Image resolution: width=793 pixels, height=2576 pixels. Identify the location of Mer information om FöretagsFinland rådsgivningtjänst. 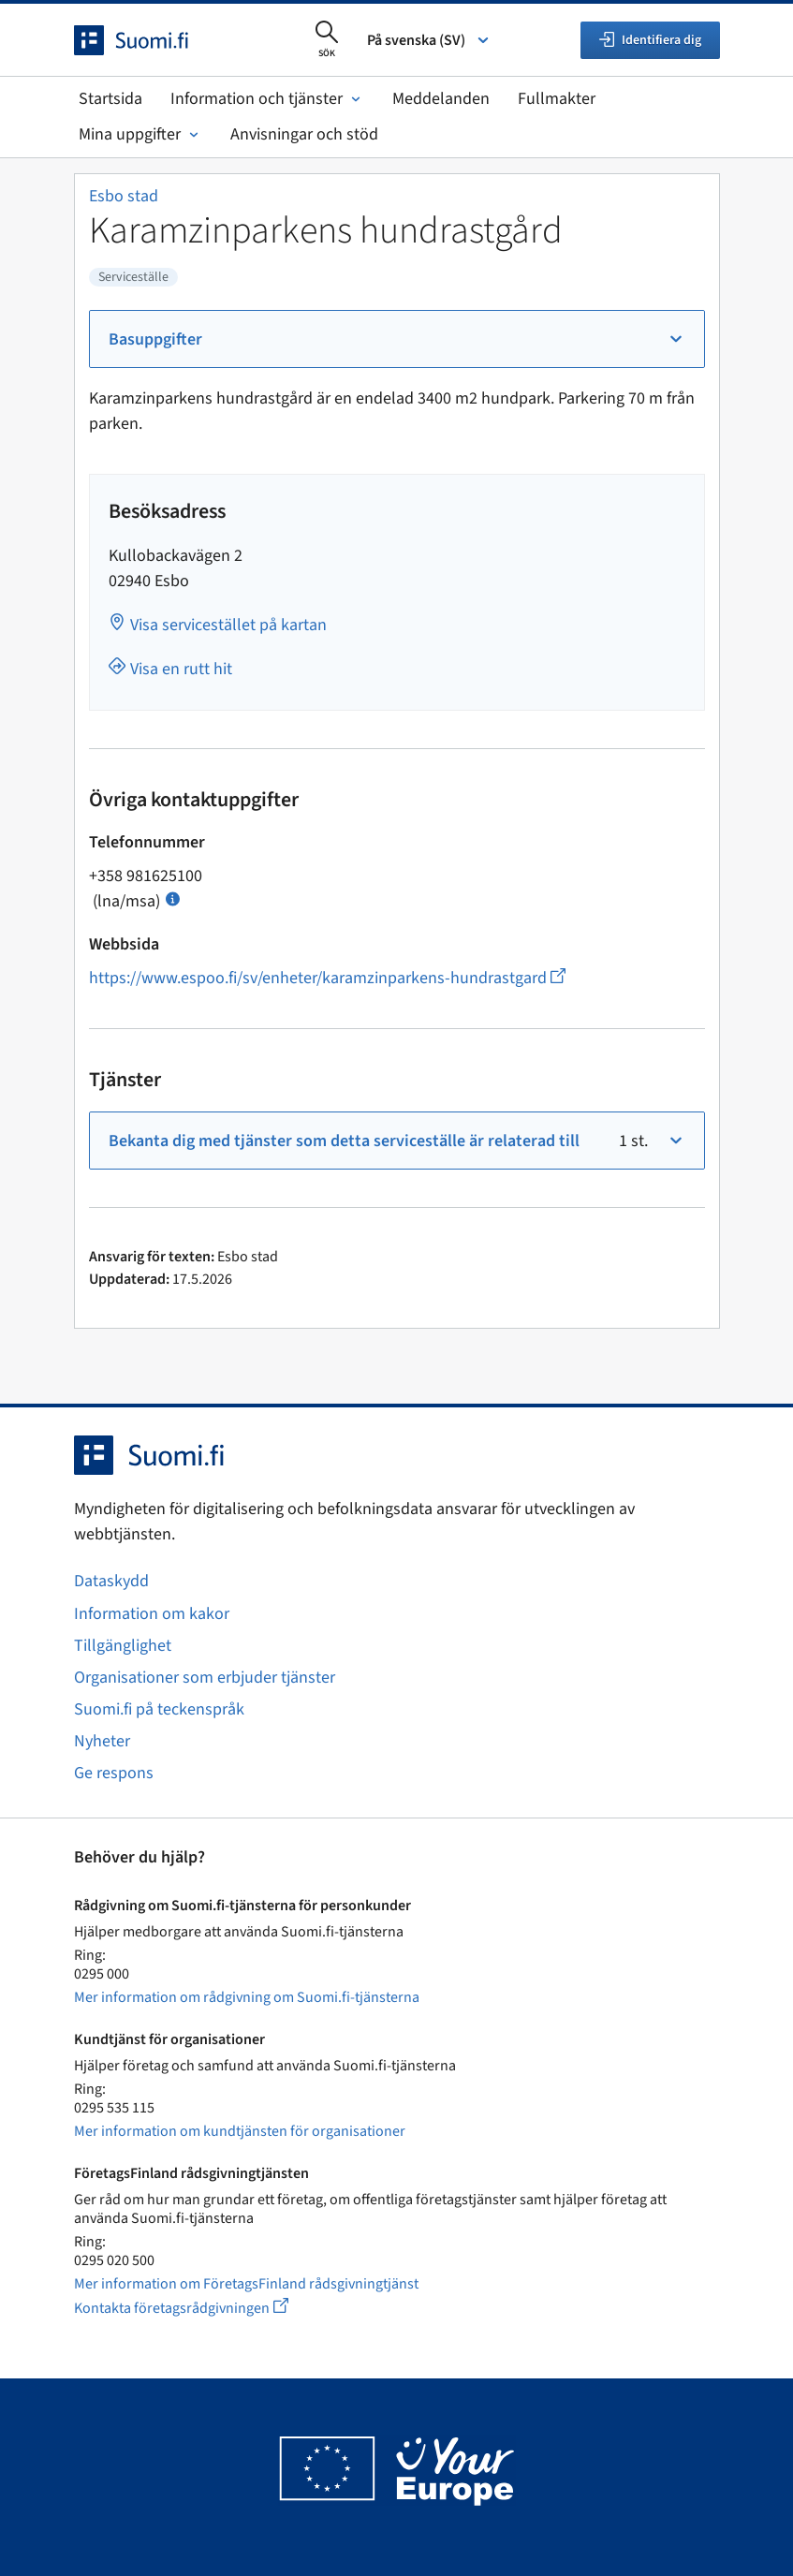
(246, 2283).